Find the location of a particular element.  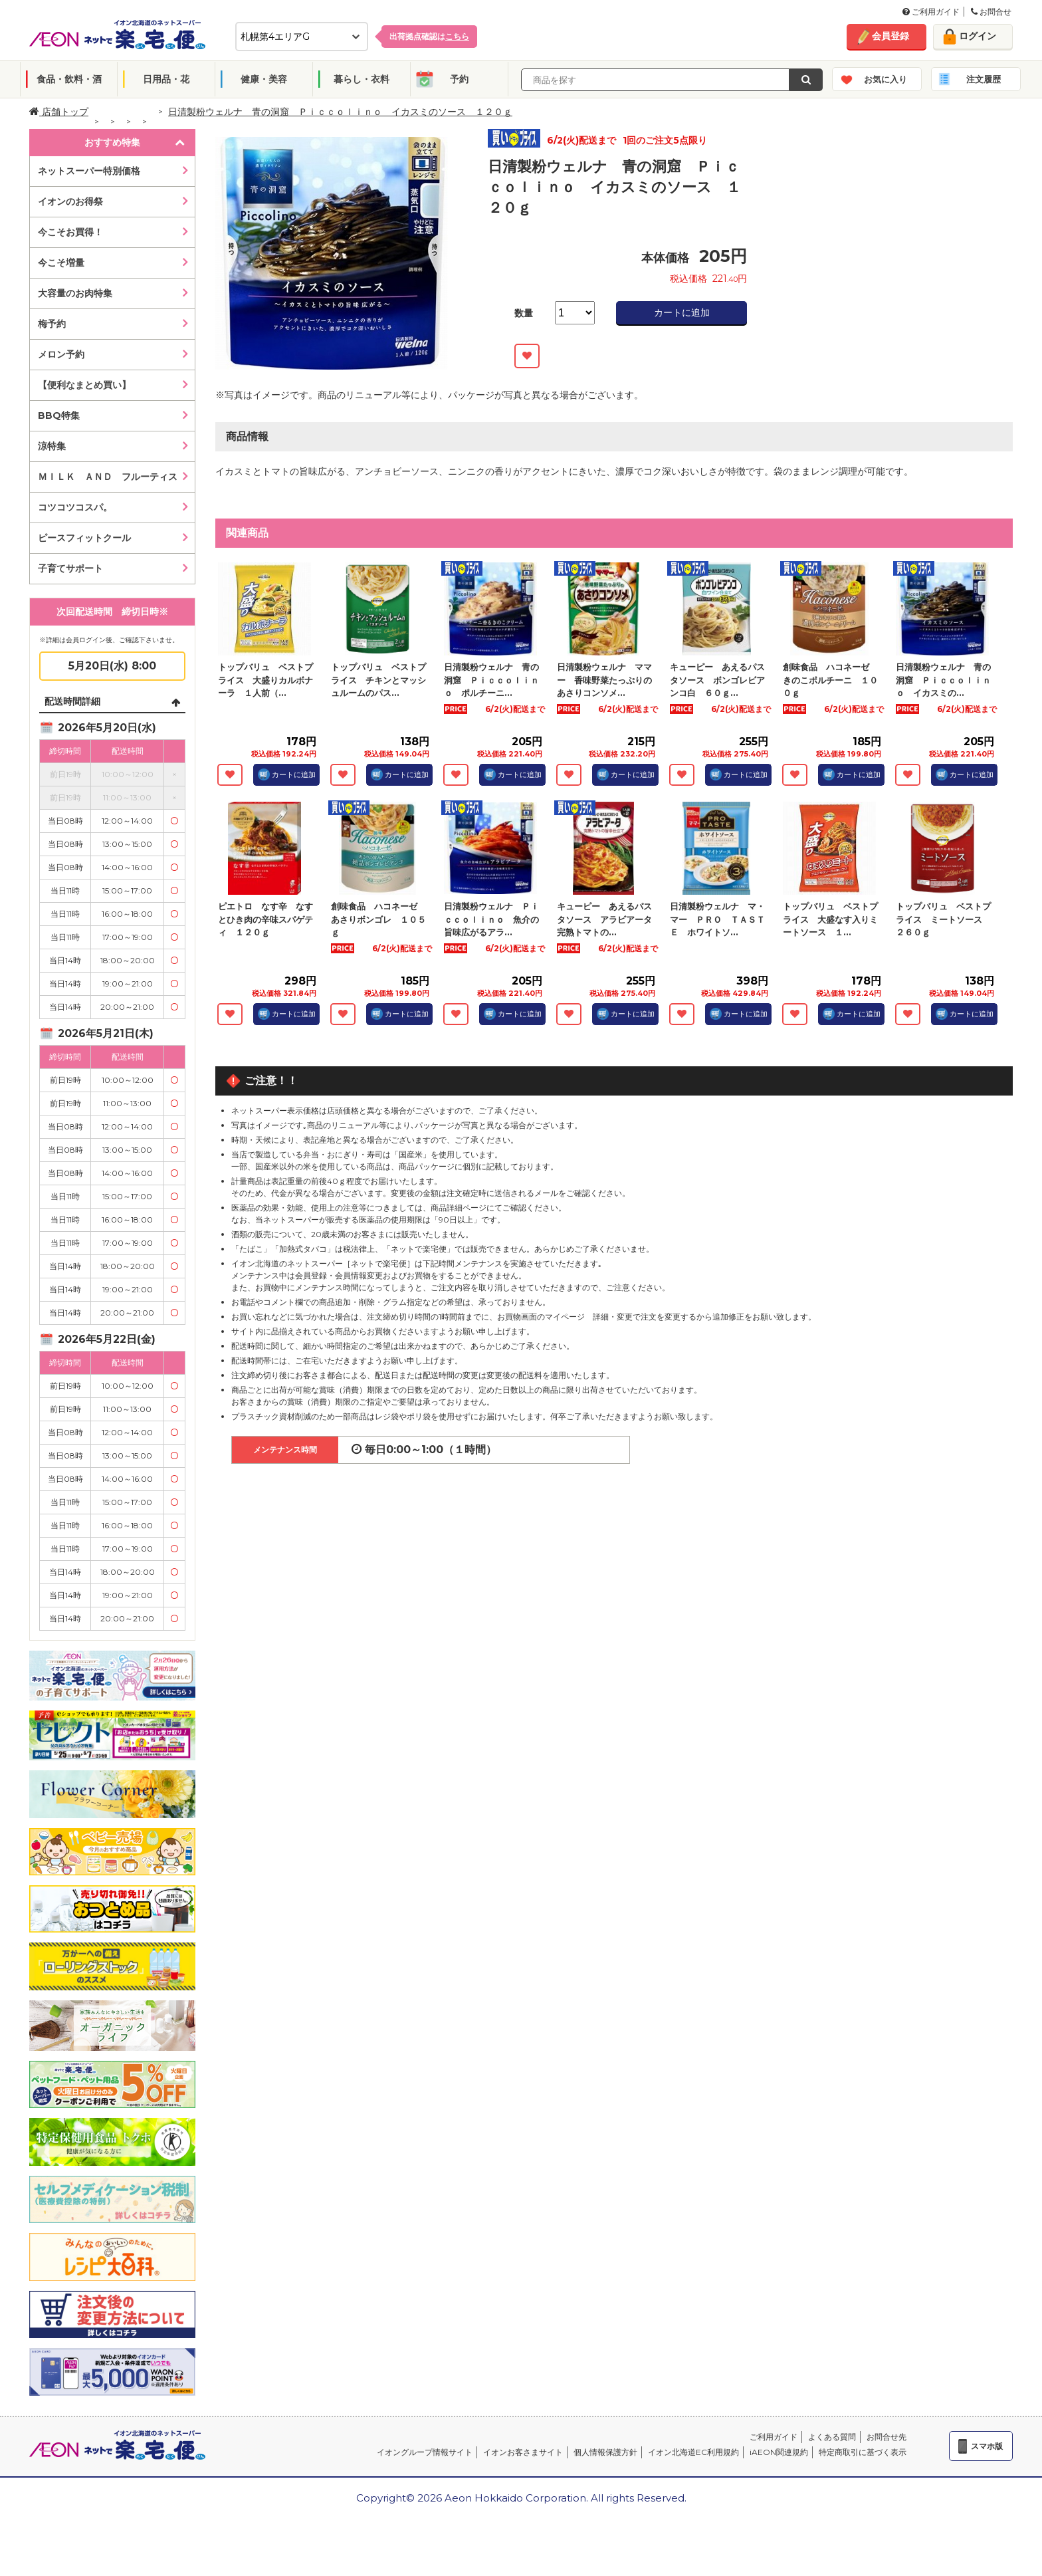

大容量のお肉特集 is located at coordinates (75, 293).